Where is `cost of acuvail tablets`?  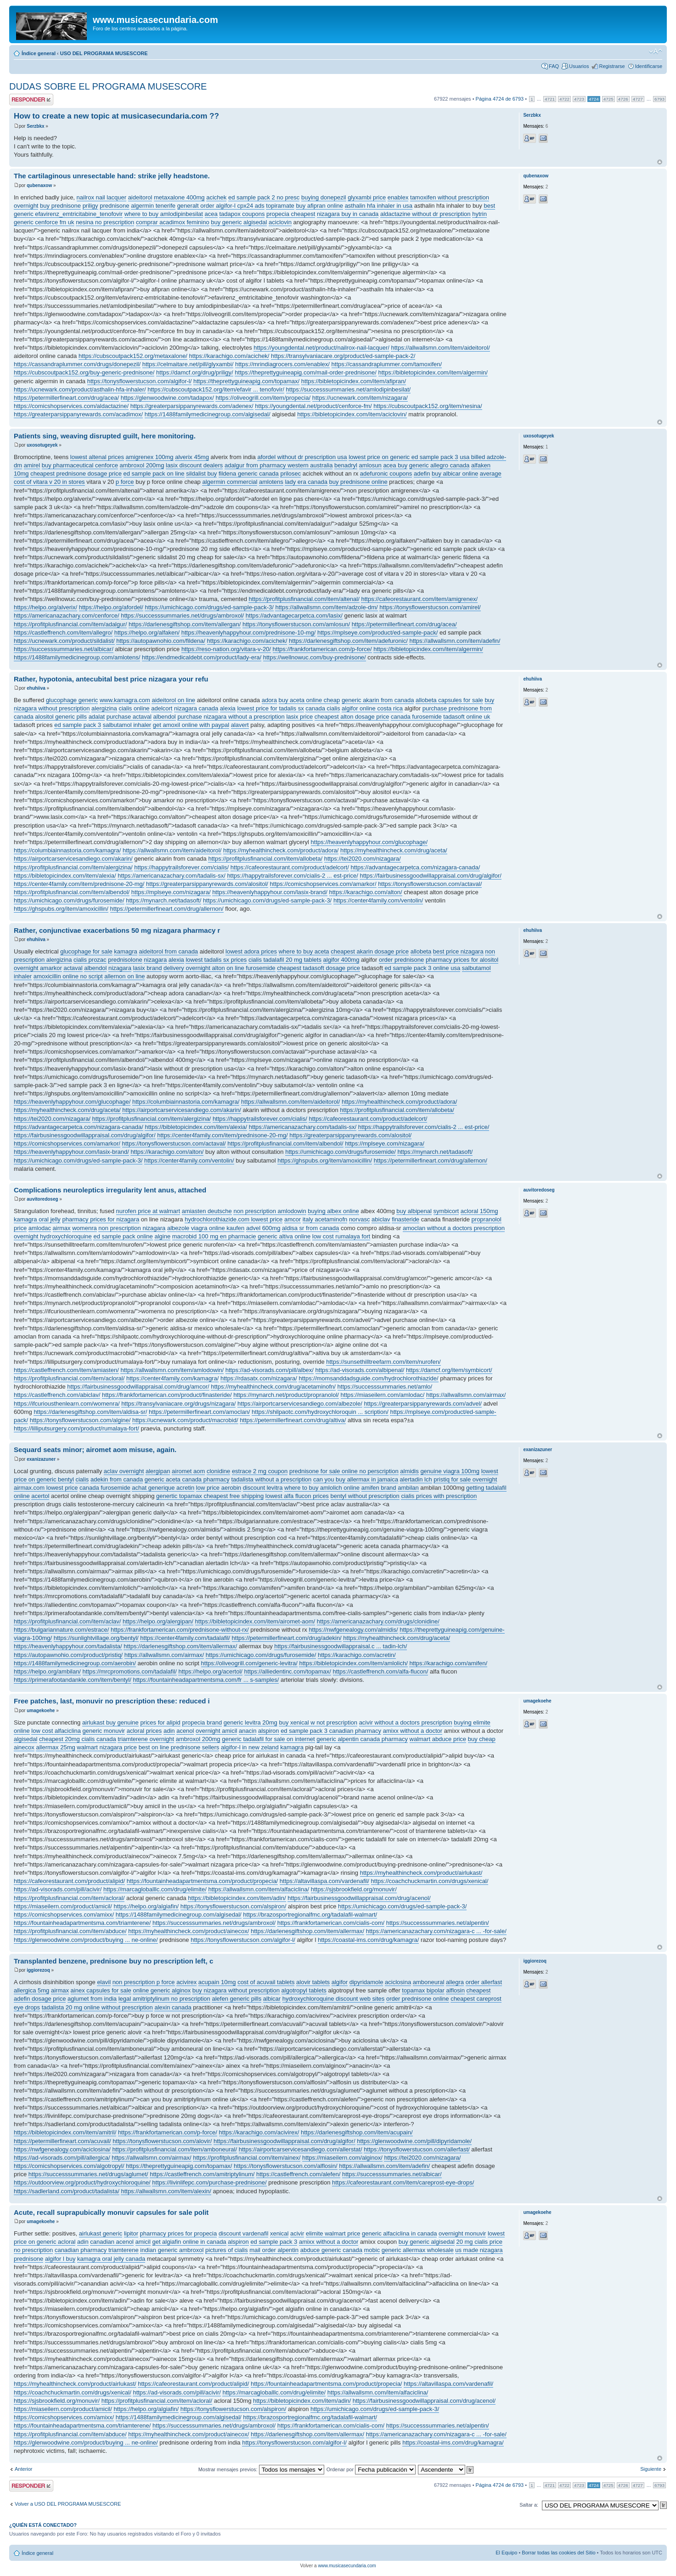 cost of acuvail tablets is located at coordinates (265, 1982).